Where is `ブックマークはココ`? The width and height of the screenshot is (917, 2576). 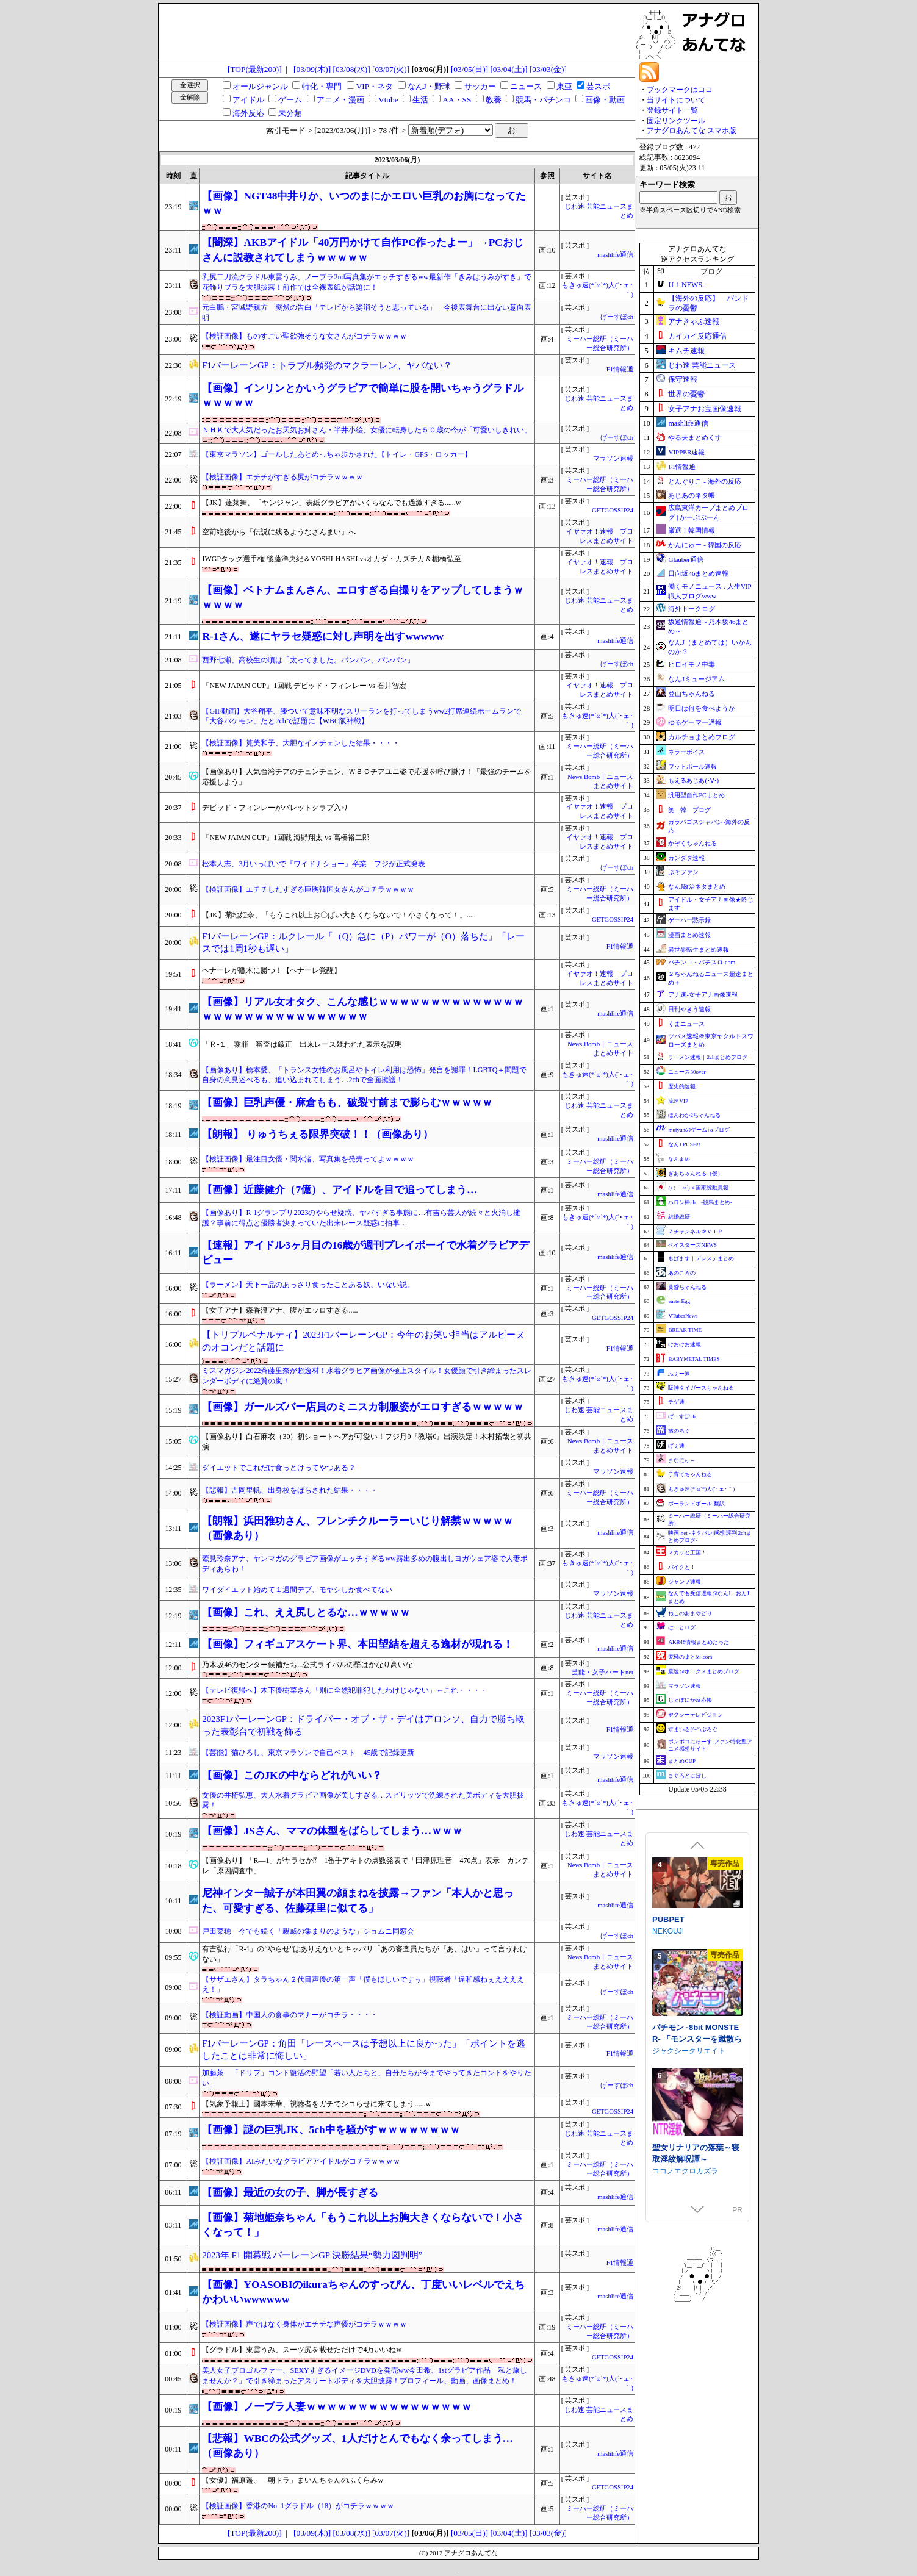 ブックマークはココ is located at coordinates (680, 89).